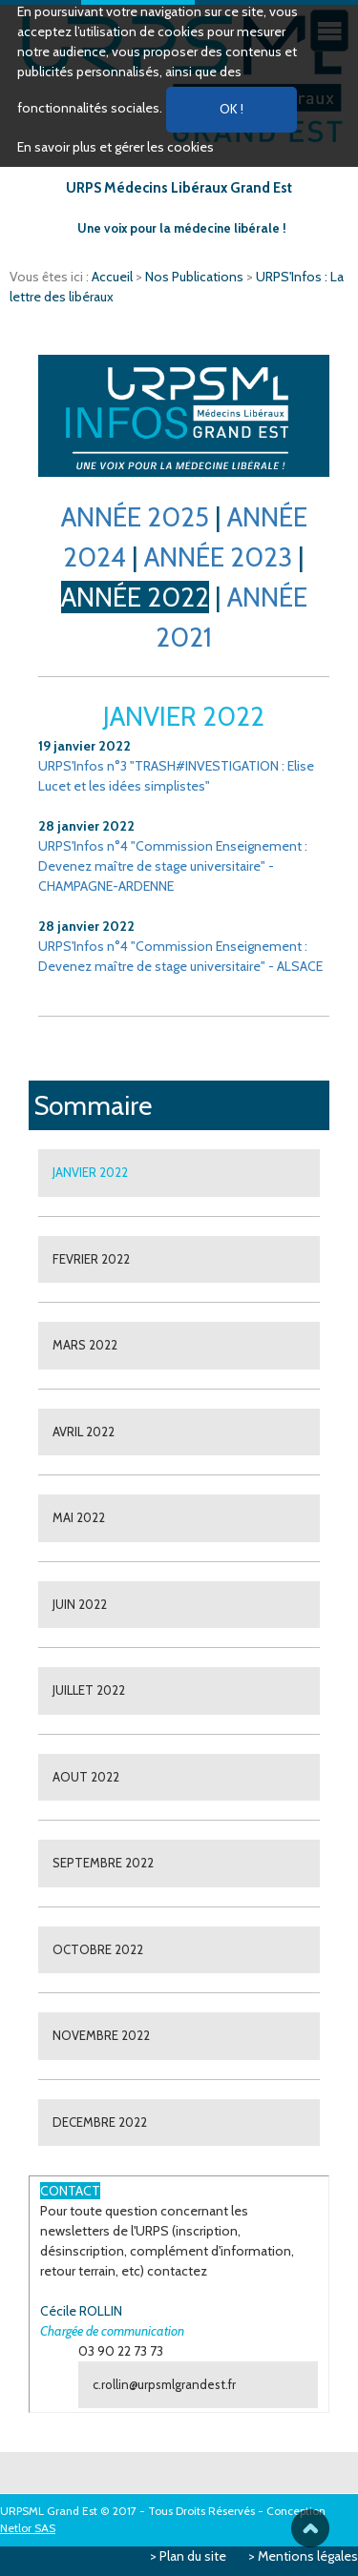 The height and width of the screenshot is (2576, 358). What do you see at coordinates (79, 1517) in the screenshot?
I see `MAI 2022` at bounding box center [79, 1517].